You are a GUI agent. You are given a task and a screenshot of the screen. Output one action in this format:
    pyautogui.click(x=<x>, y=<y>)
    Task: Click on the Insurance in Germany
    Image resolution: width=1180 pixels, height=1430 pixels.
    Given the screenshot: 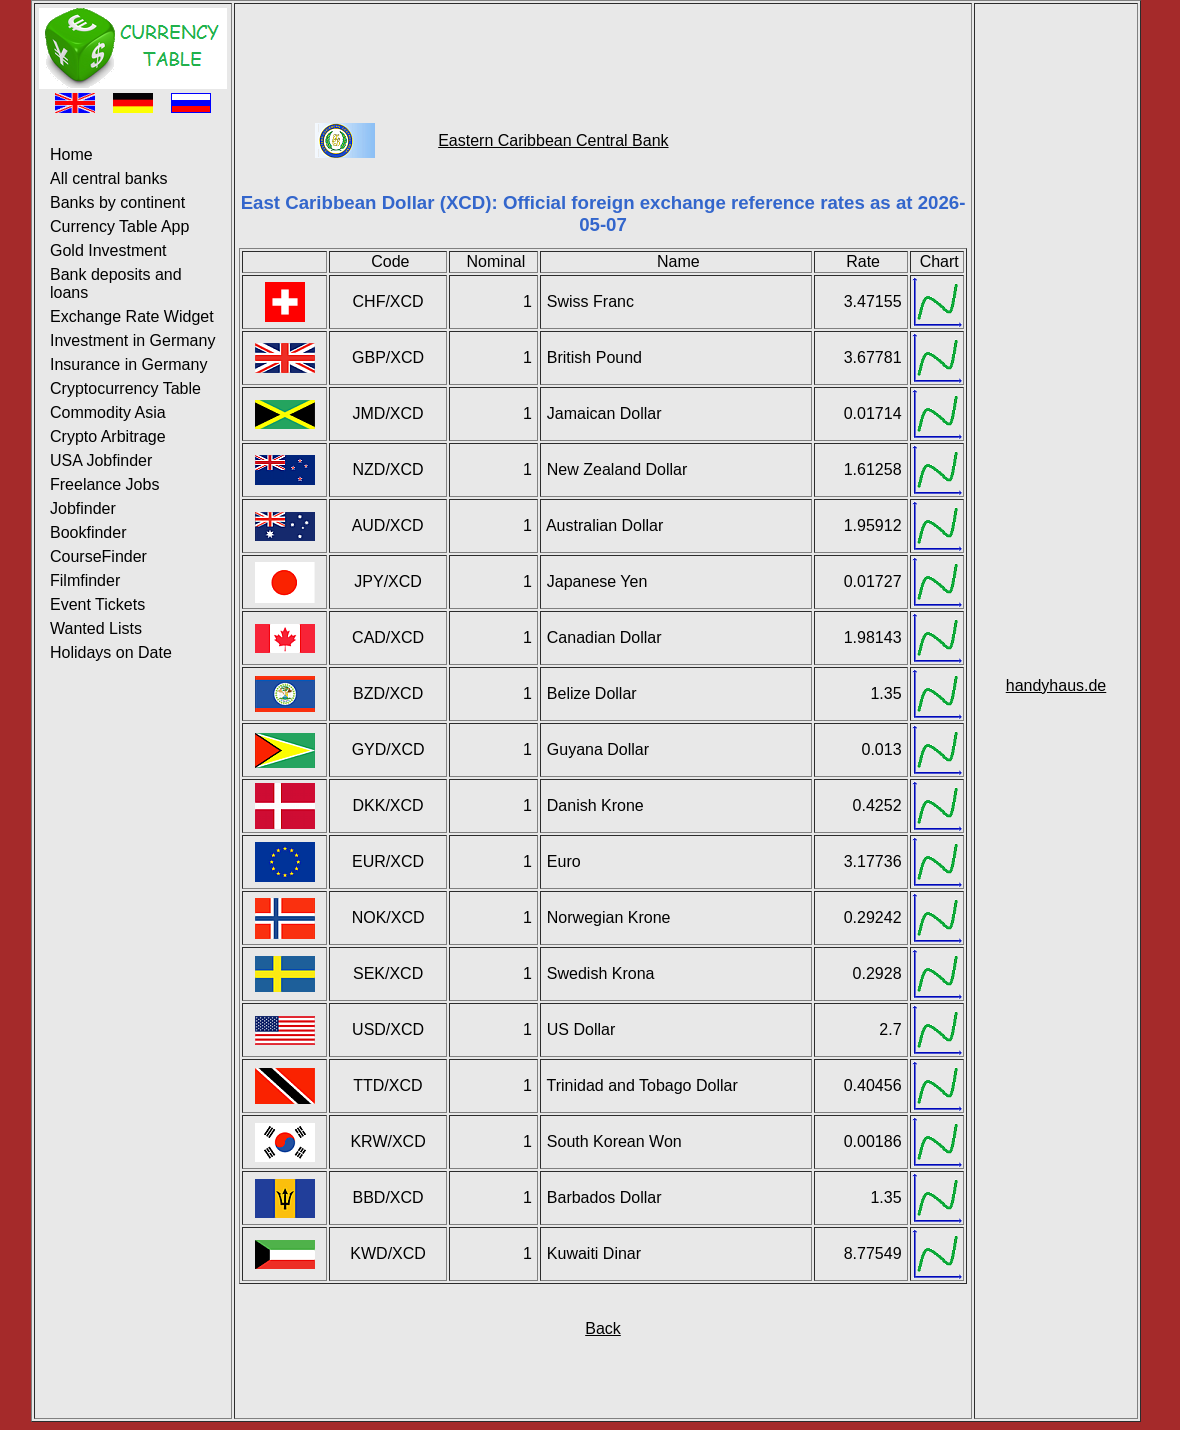 What is the action you would take?
    pyautogui.click(x=128, y=364)
    